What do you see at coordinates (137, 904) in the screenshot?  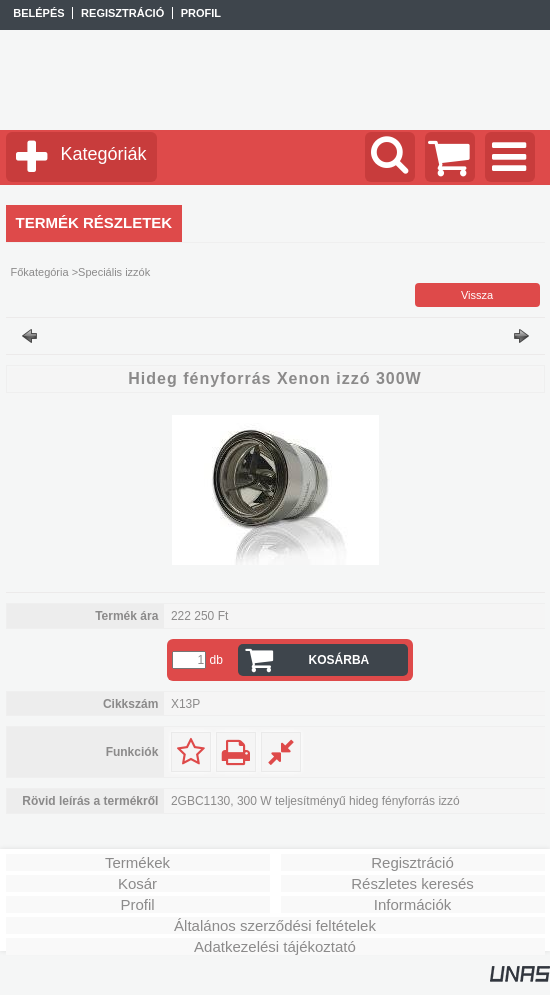 I see `Profil` at bounding box center [137, 904].